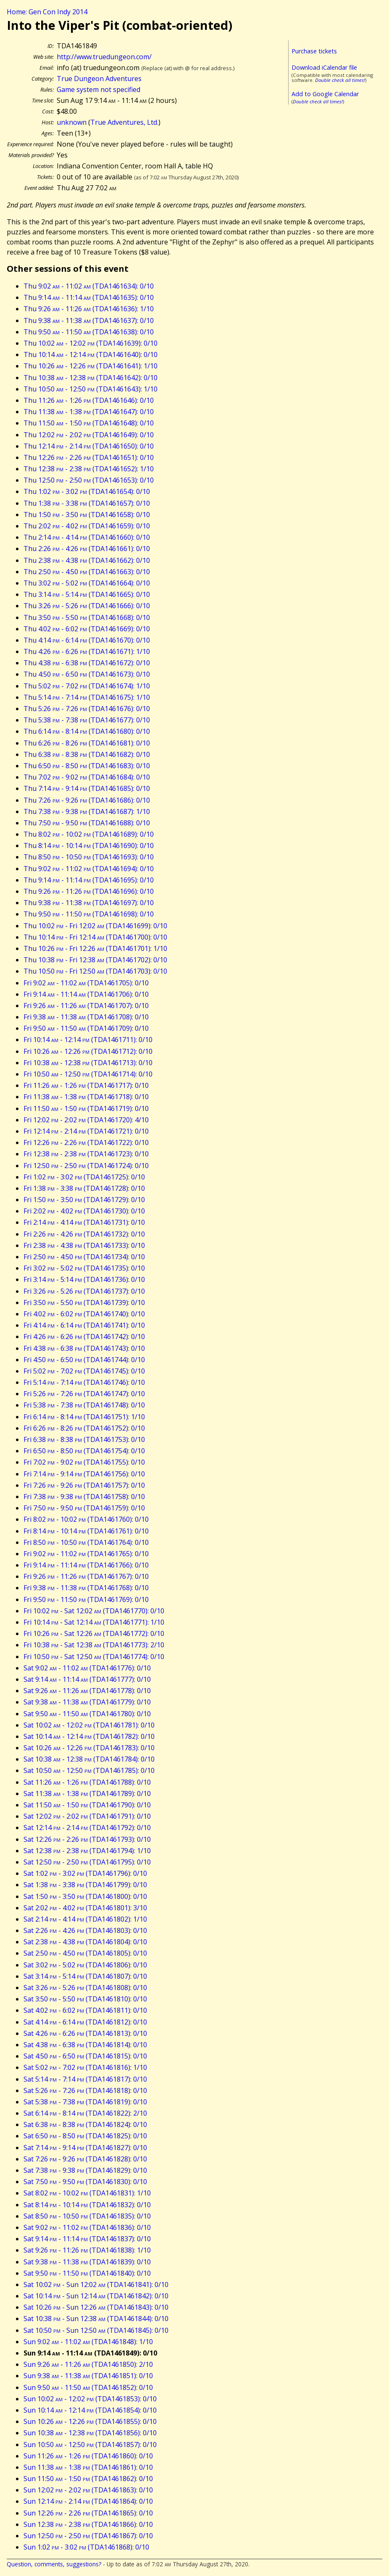 This screenshot has width=389, height=2576. Describe the element at coordinates (84, 1222) in the screenshot. I see `Fri 2:14 - 4:14 (TDA1461731): 0/10` at that location.